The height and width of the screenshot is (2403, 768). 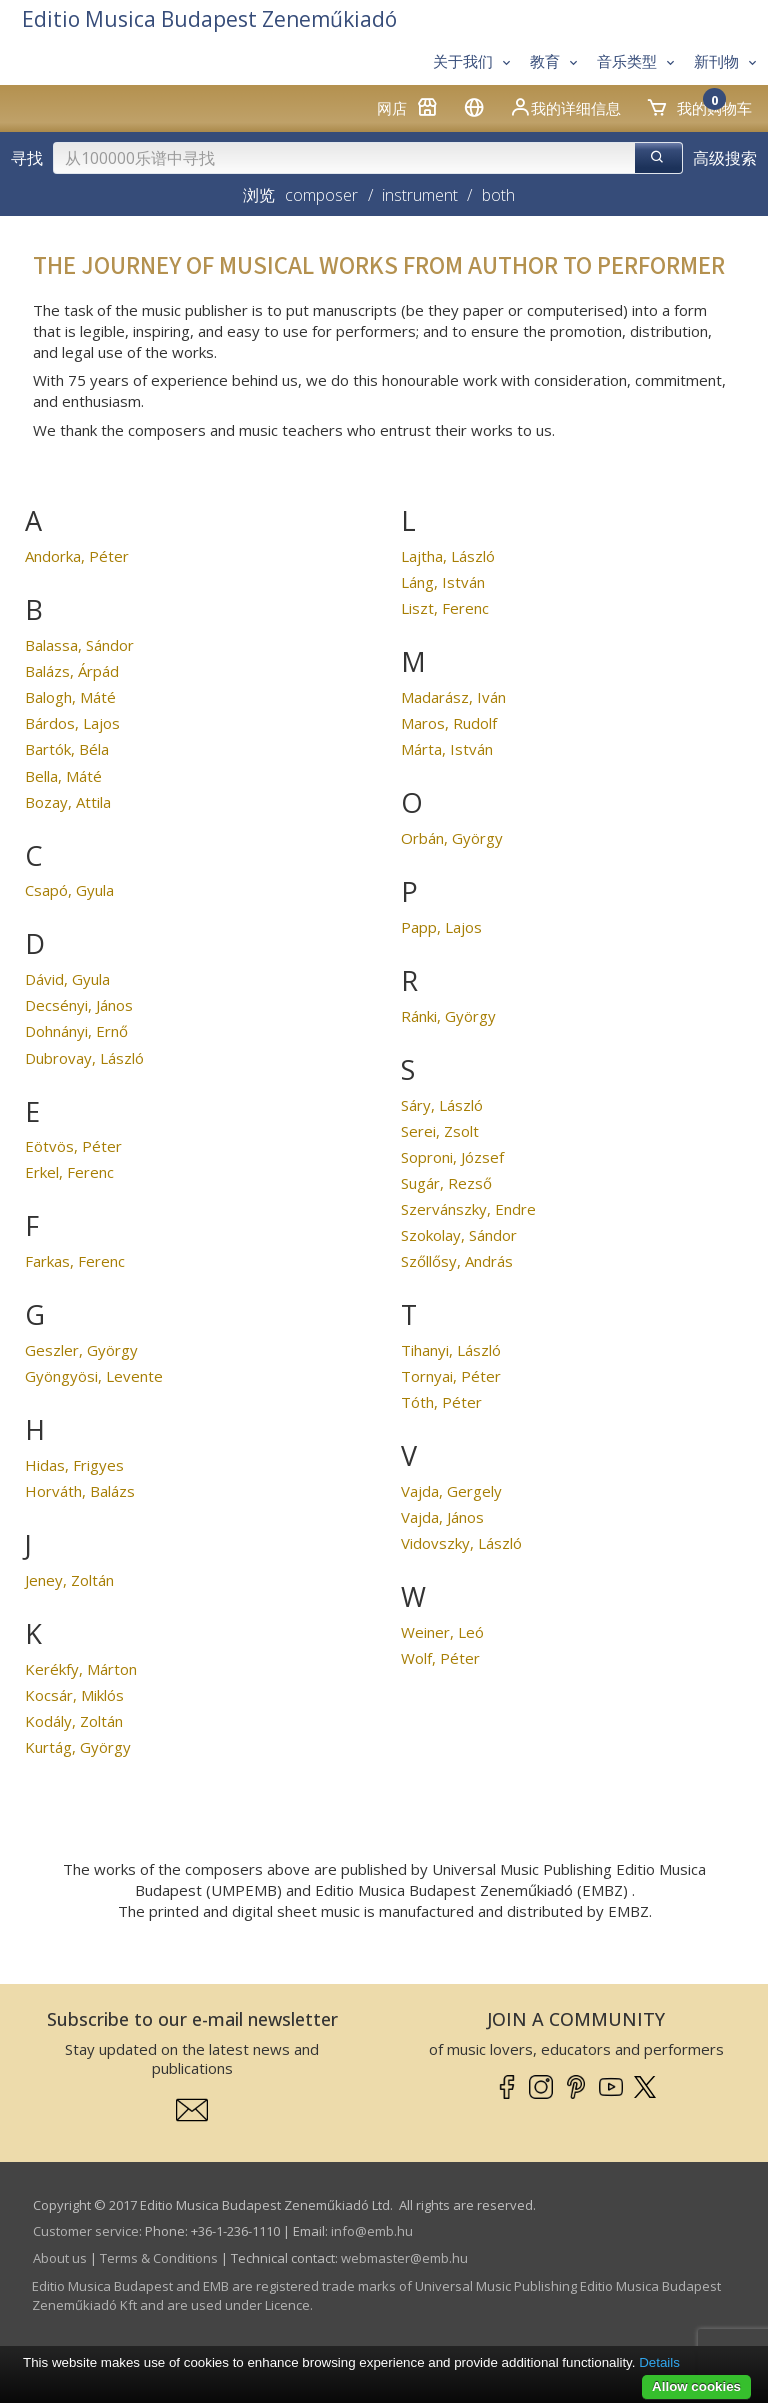 What do you see at coordinates (442, 1517) in the screenshot?
I see `Vajda, János` at bounding box center [442, 1517].